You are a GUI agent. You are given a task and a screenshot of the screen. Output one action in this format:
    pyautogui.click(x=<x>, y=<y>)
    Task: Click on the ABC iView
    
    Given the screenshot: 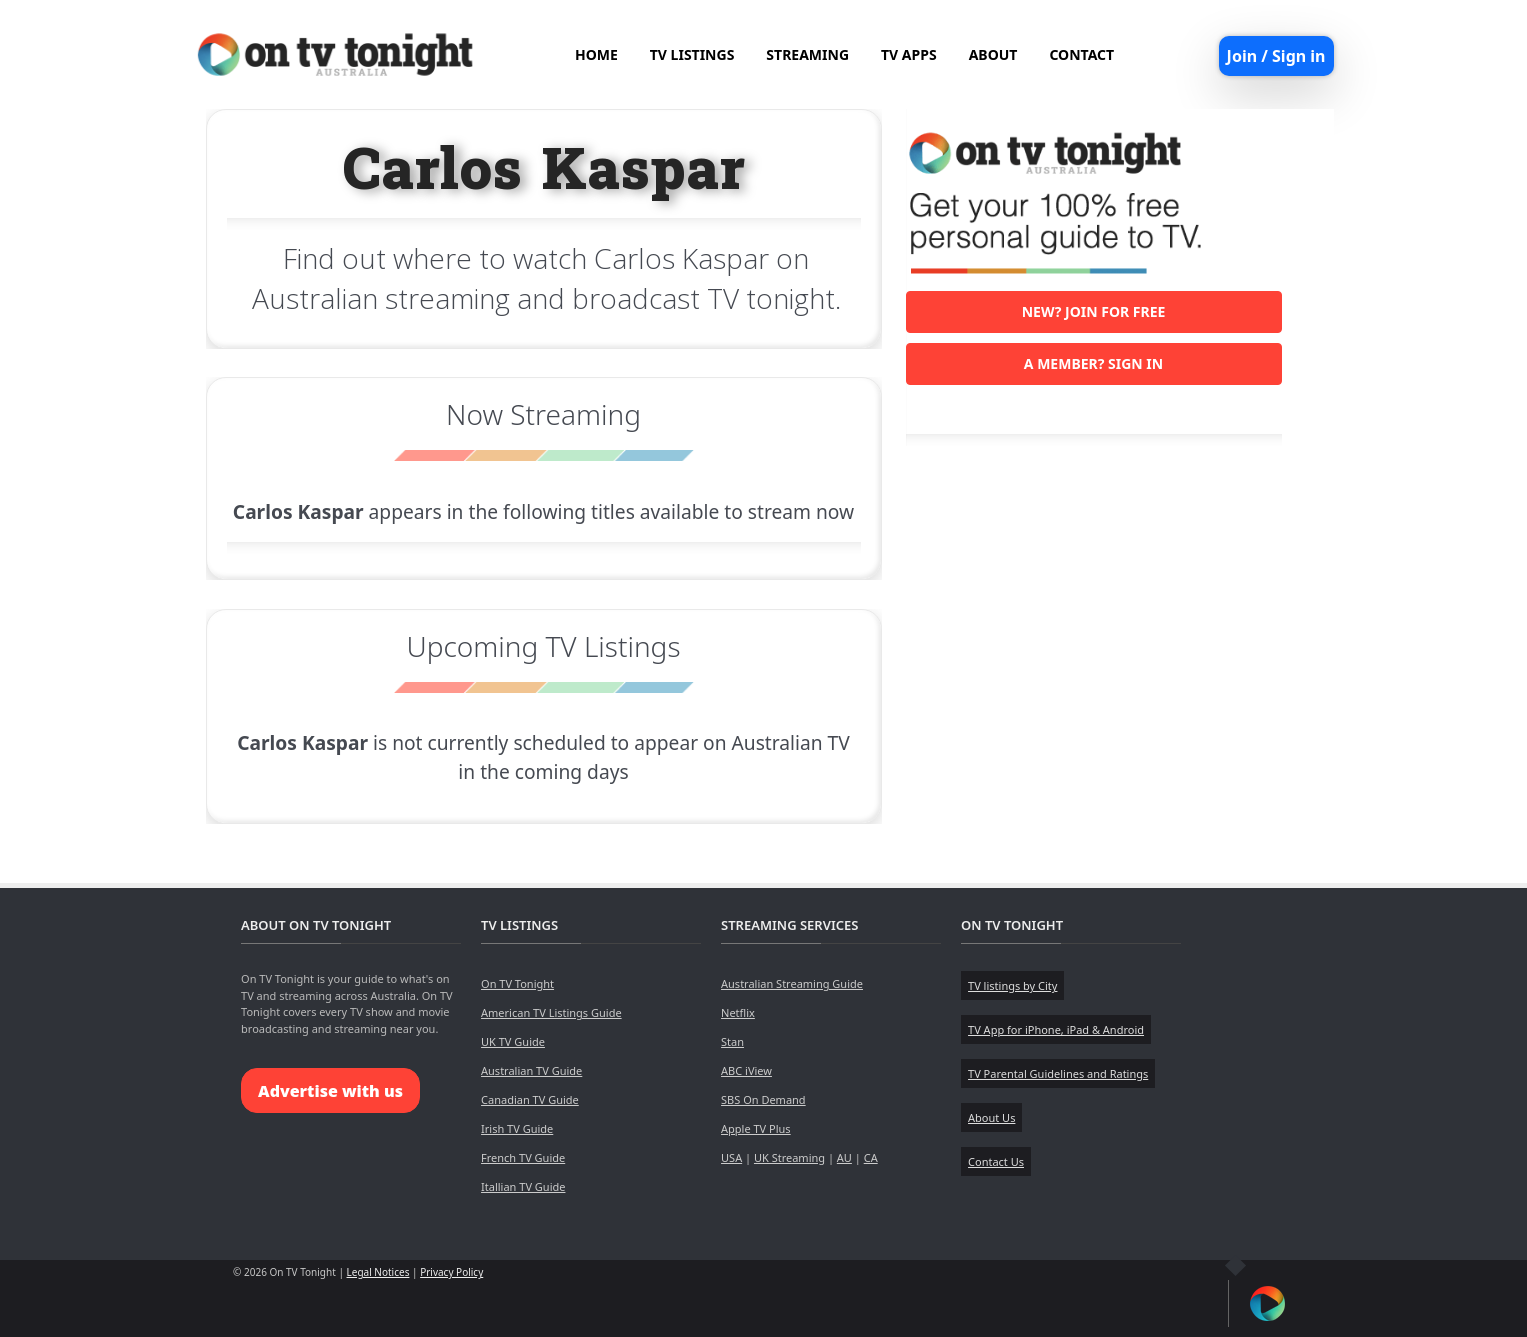 What is the action you would take?
    pyautogui.click(x=746, y=1070)
    